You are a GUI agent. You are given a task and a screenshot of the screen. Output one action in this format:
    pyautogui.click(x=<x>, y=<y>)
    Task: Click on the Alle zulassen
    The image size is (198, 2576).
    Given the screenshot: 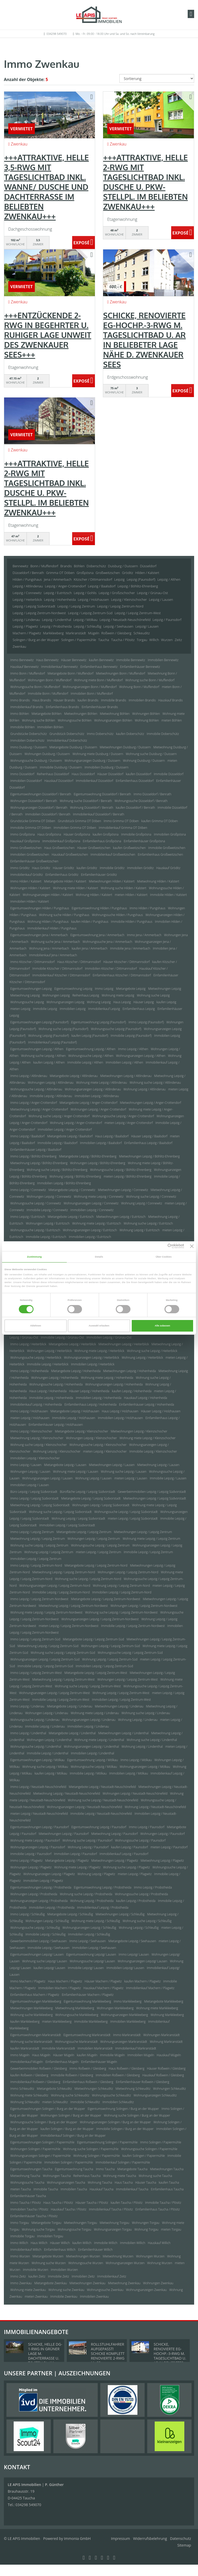 What is the action you would take?
    pyautogui.click(x=162, y=1325)
    